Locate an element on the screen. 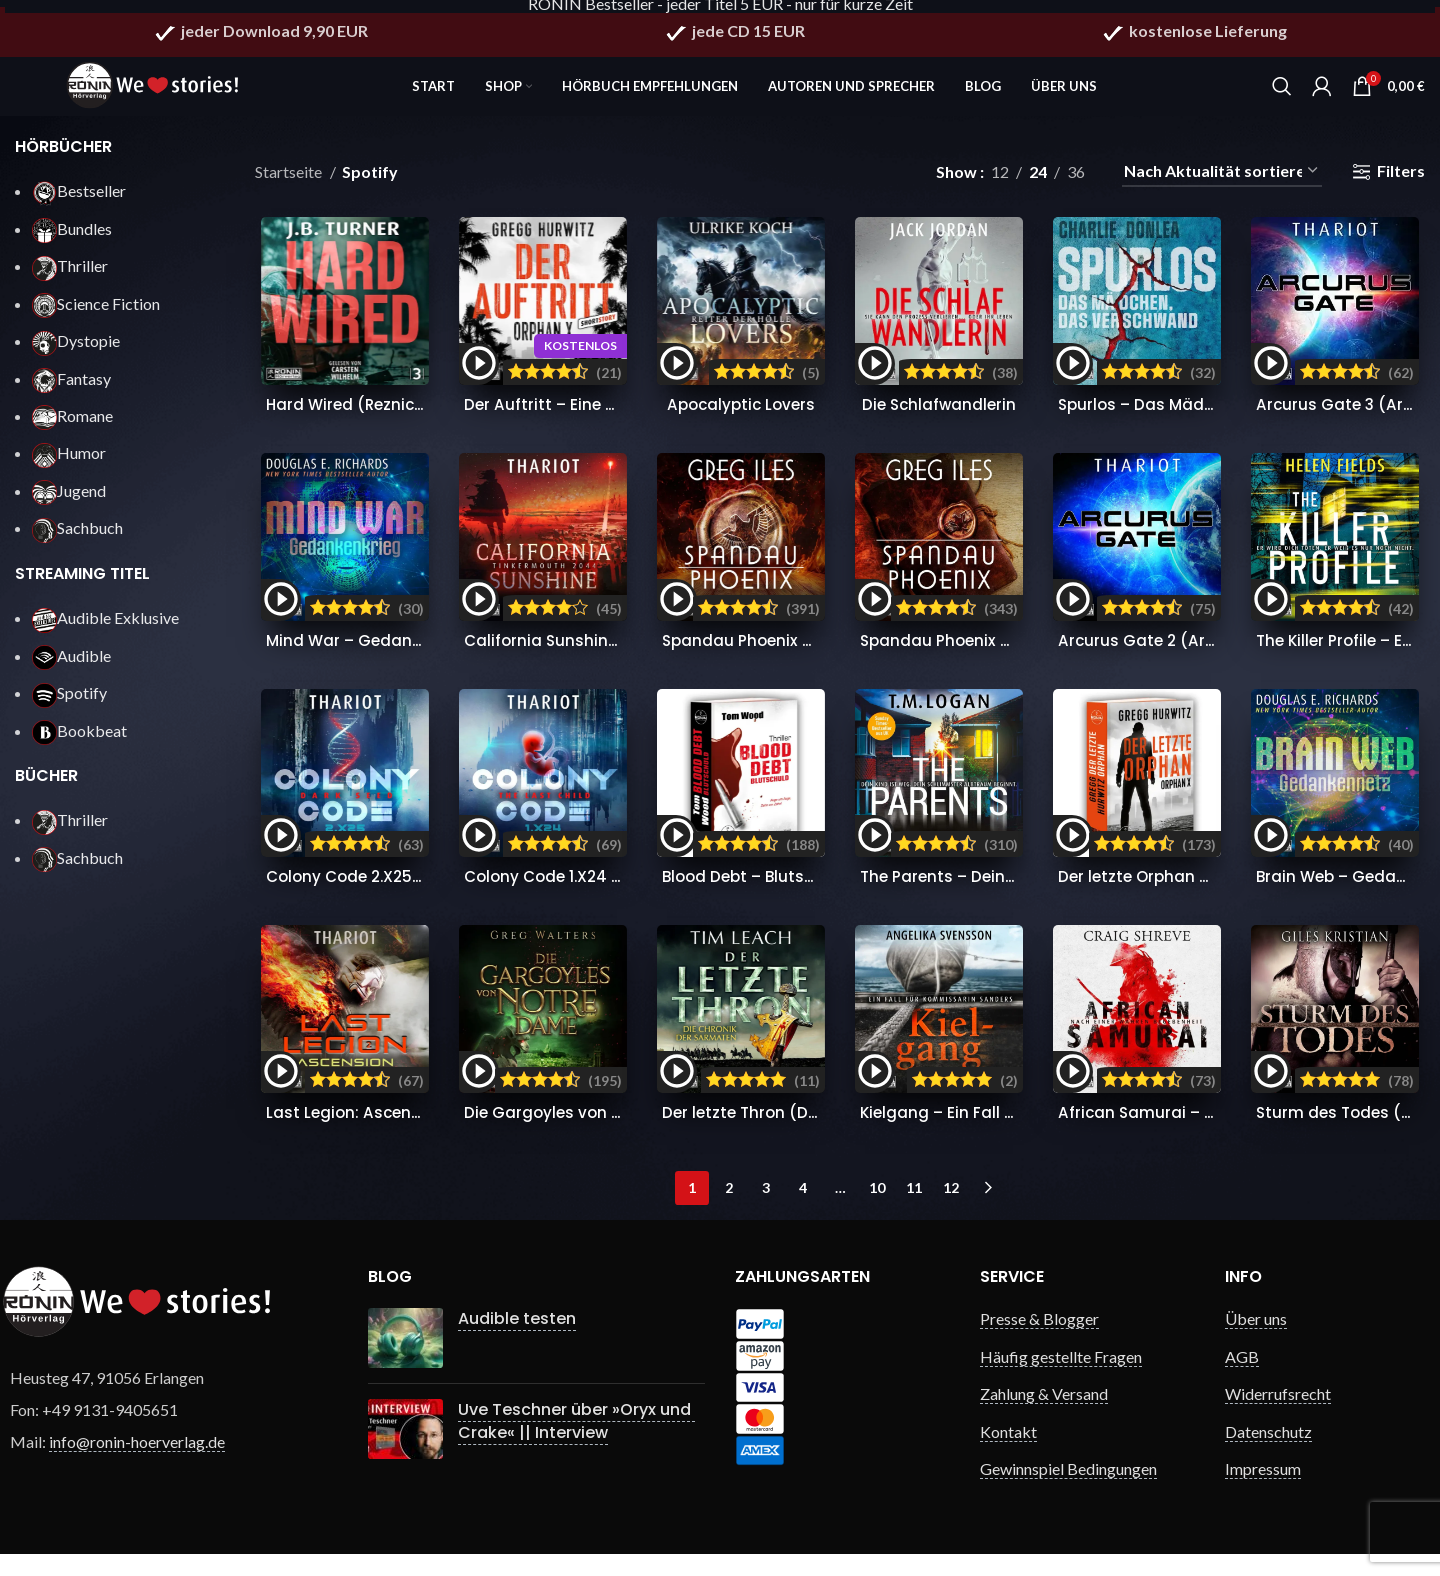 The image size is (1440, 1576). Thriller is located at coordinates (70, 279).